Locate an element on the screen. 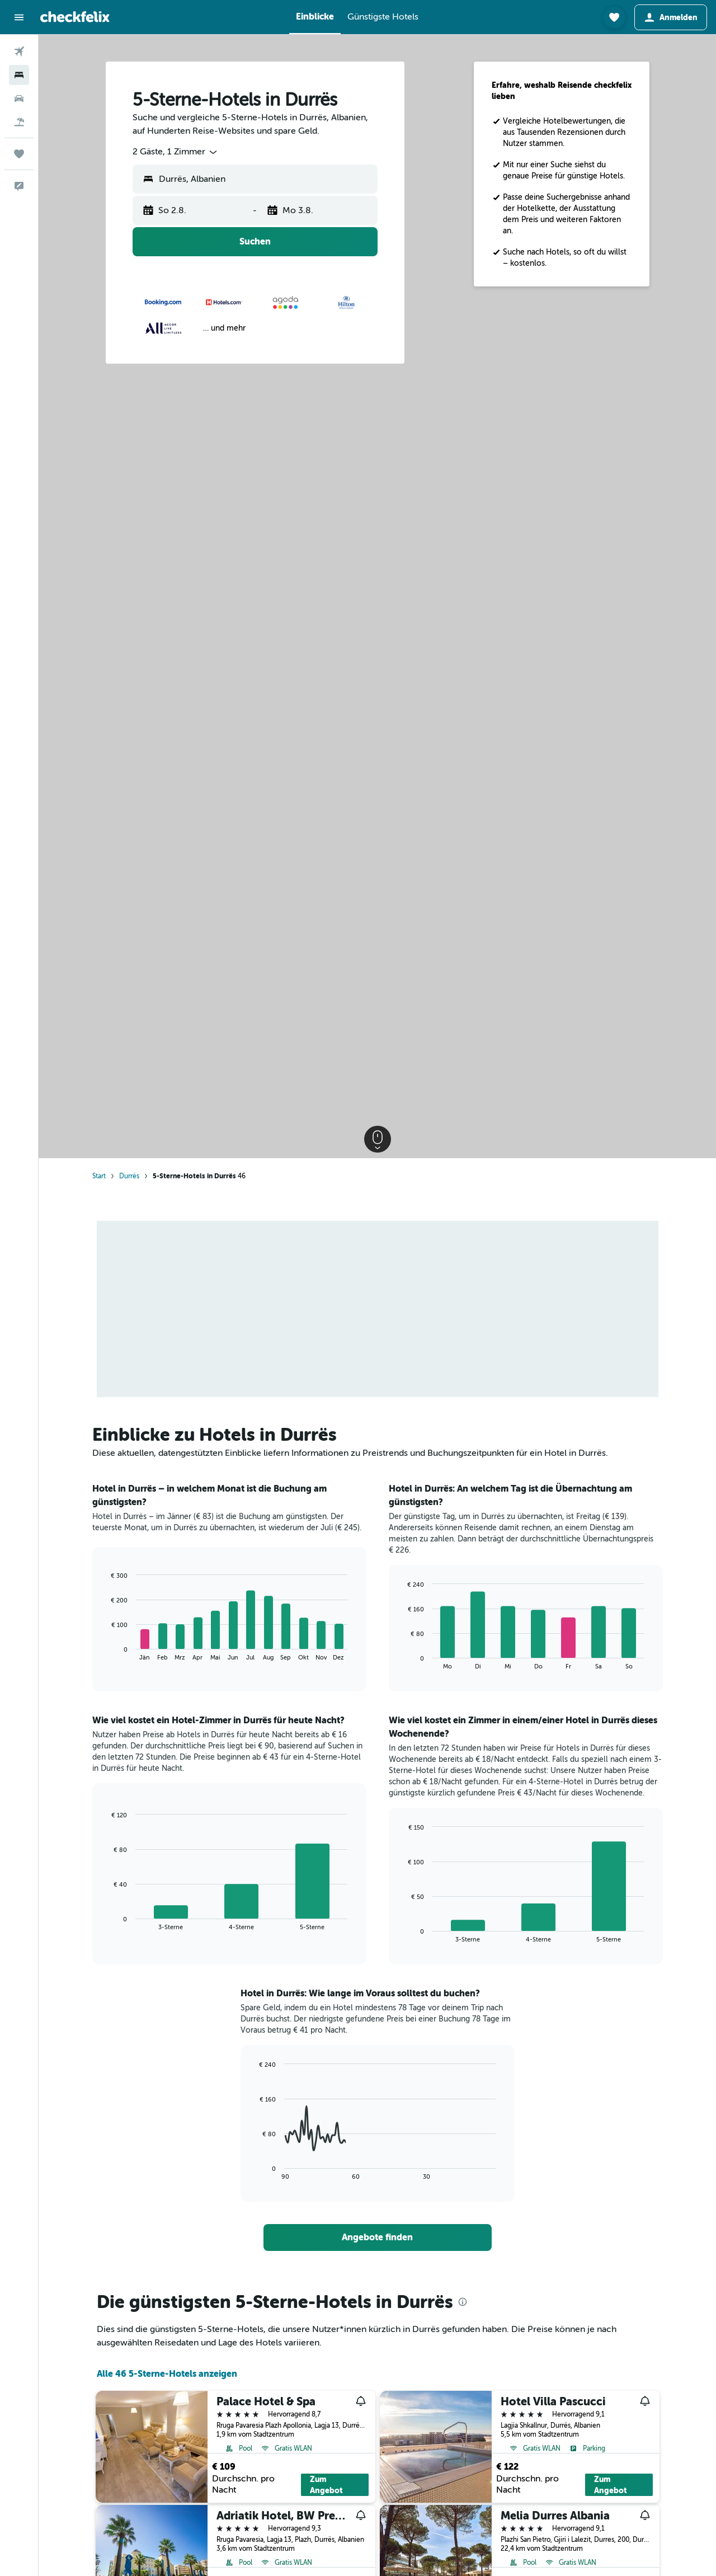  [combobox] is located at coordinates (176, 152).